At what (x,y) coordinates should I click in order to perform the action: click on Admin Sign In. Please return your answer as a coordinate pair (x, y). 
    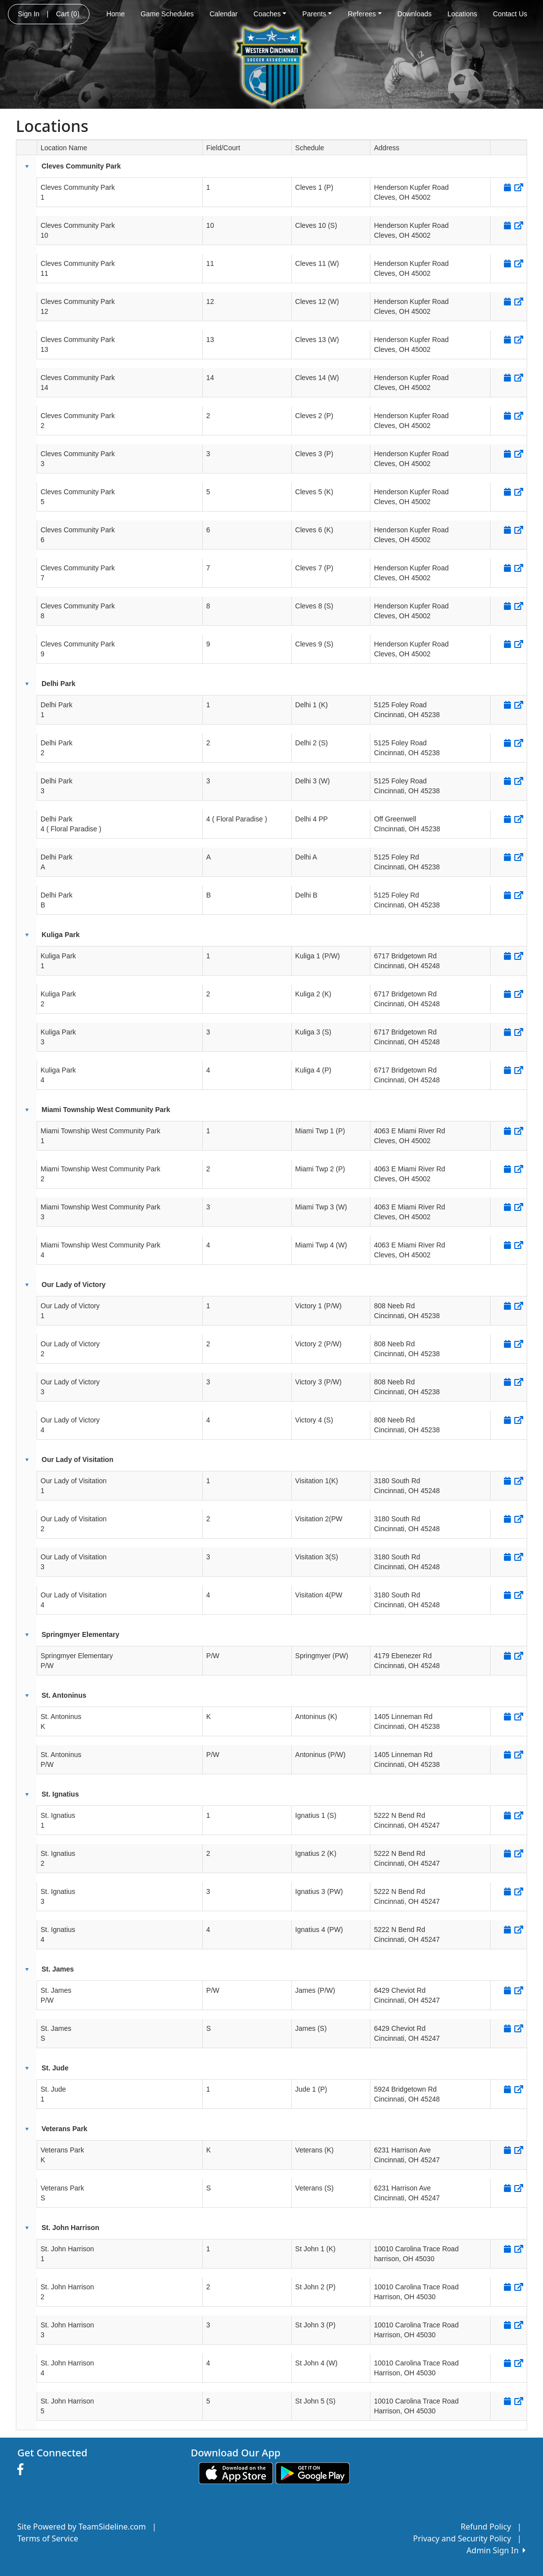
    Looking at the image, I should click on (496, 2550).